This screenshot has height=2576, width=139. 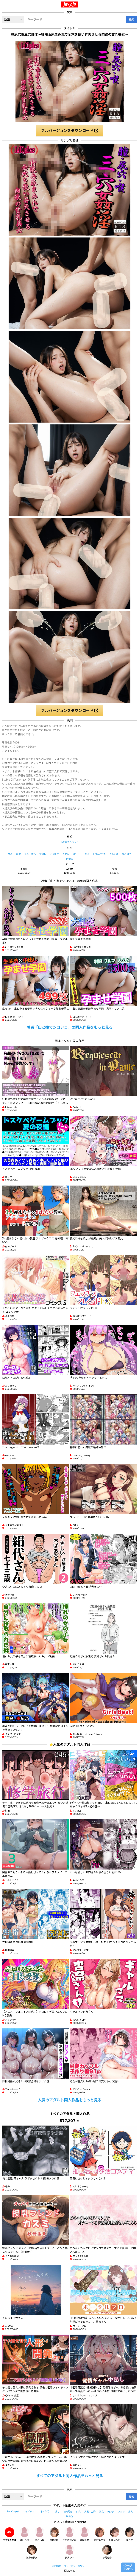 What do you see at coordinates (69, 2516) in the screenshot?
I see `騎乗位` at bounding box center [69, 2516].